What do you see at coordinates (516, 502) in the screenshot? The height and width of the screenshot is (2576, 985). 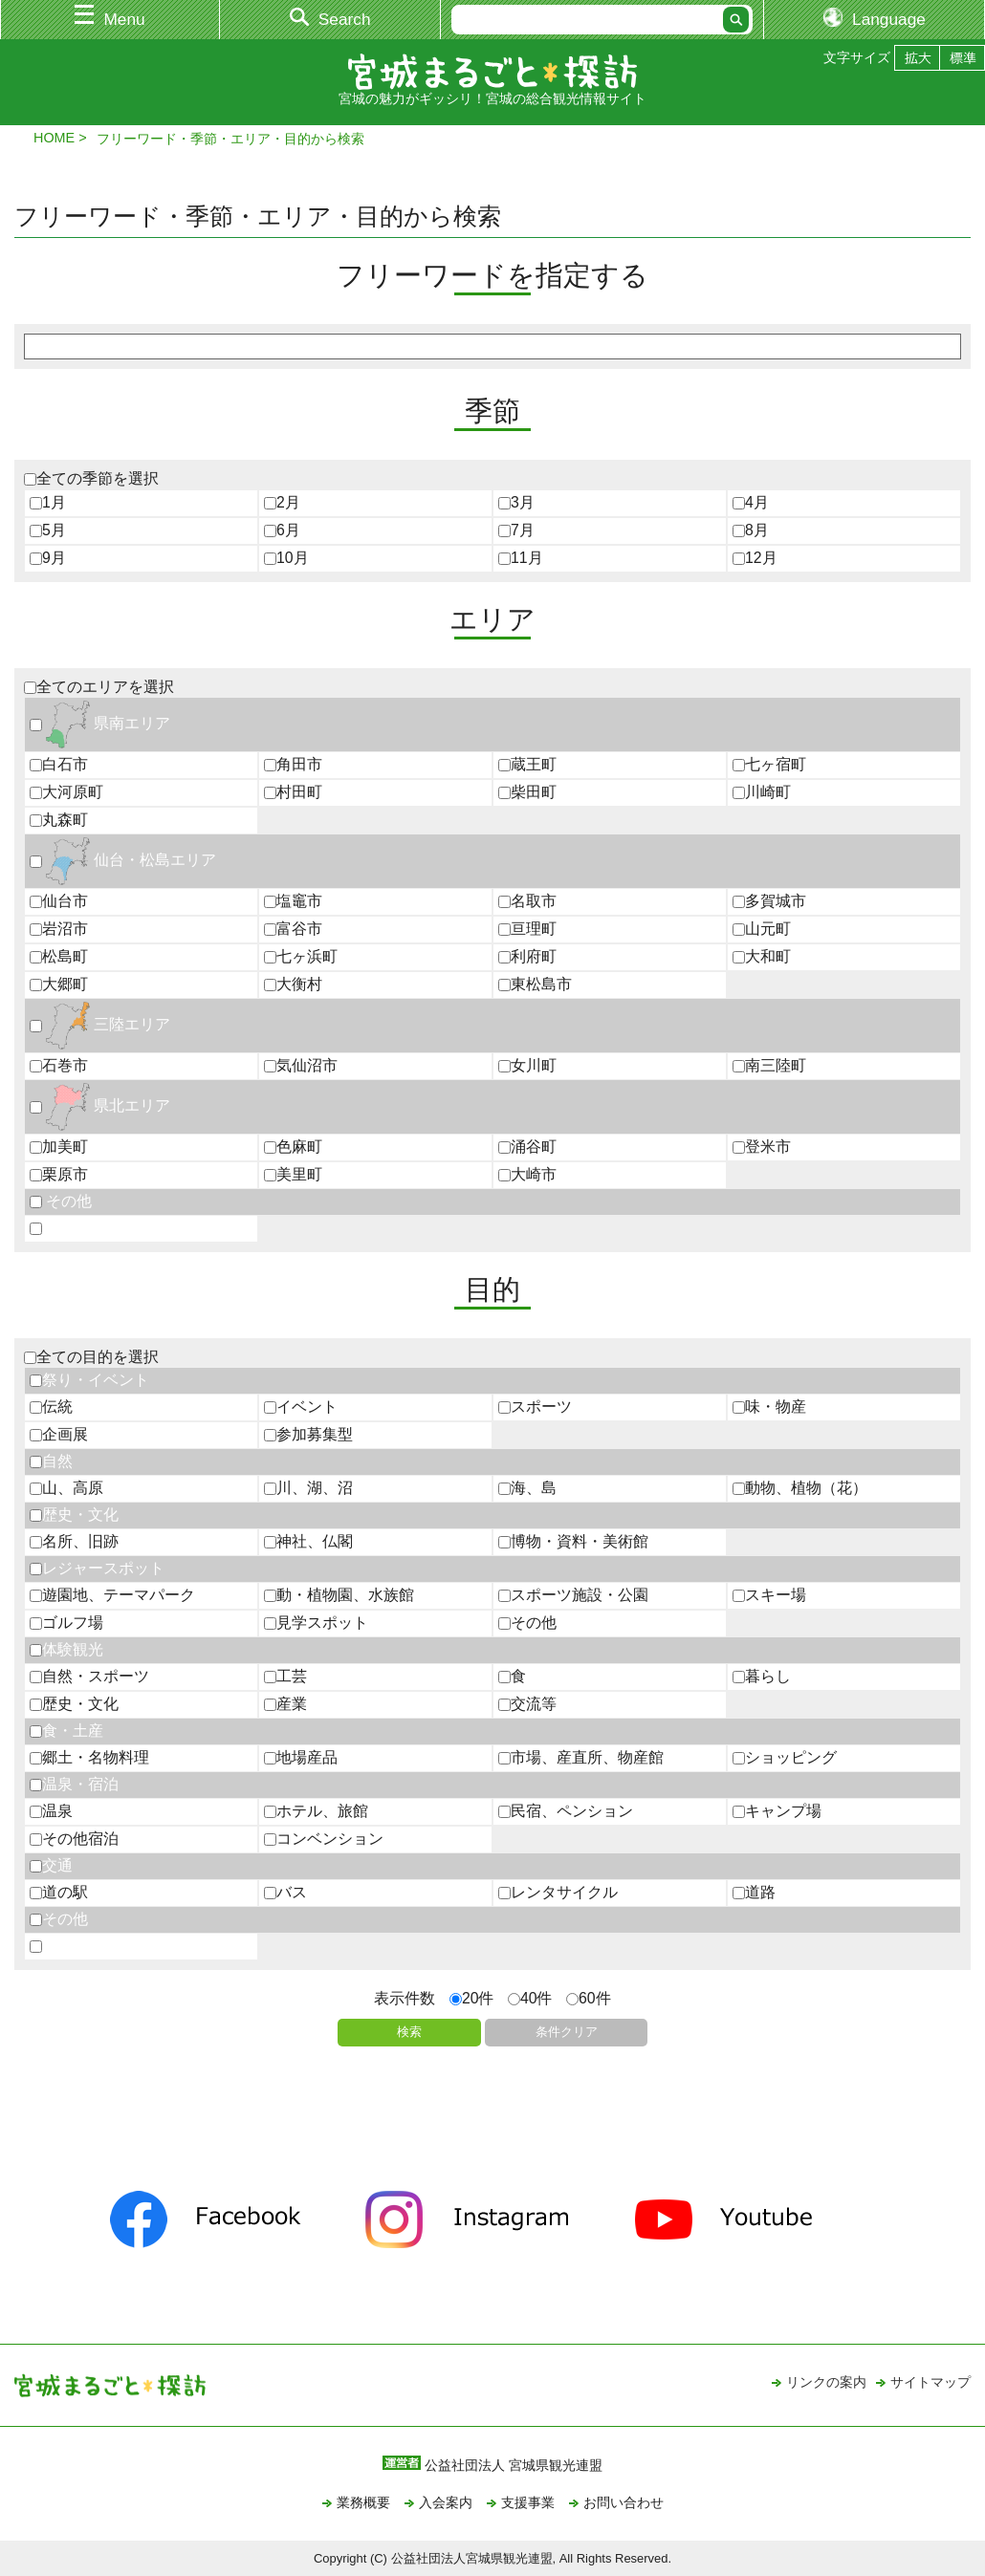 I see `3月` at bounding box center [516, 502].